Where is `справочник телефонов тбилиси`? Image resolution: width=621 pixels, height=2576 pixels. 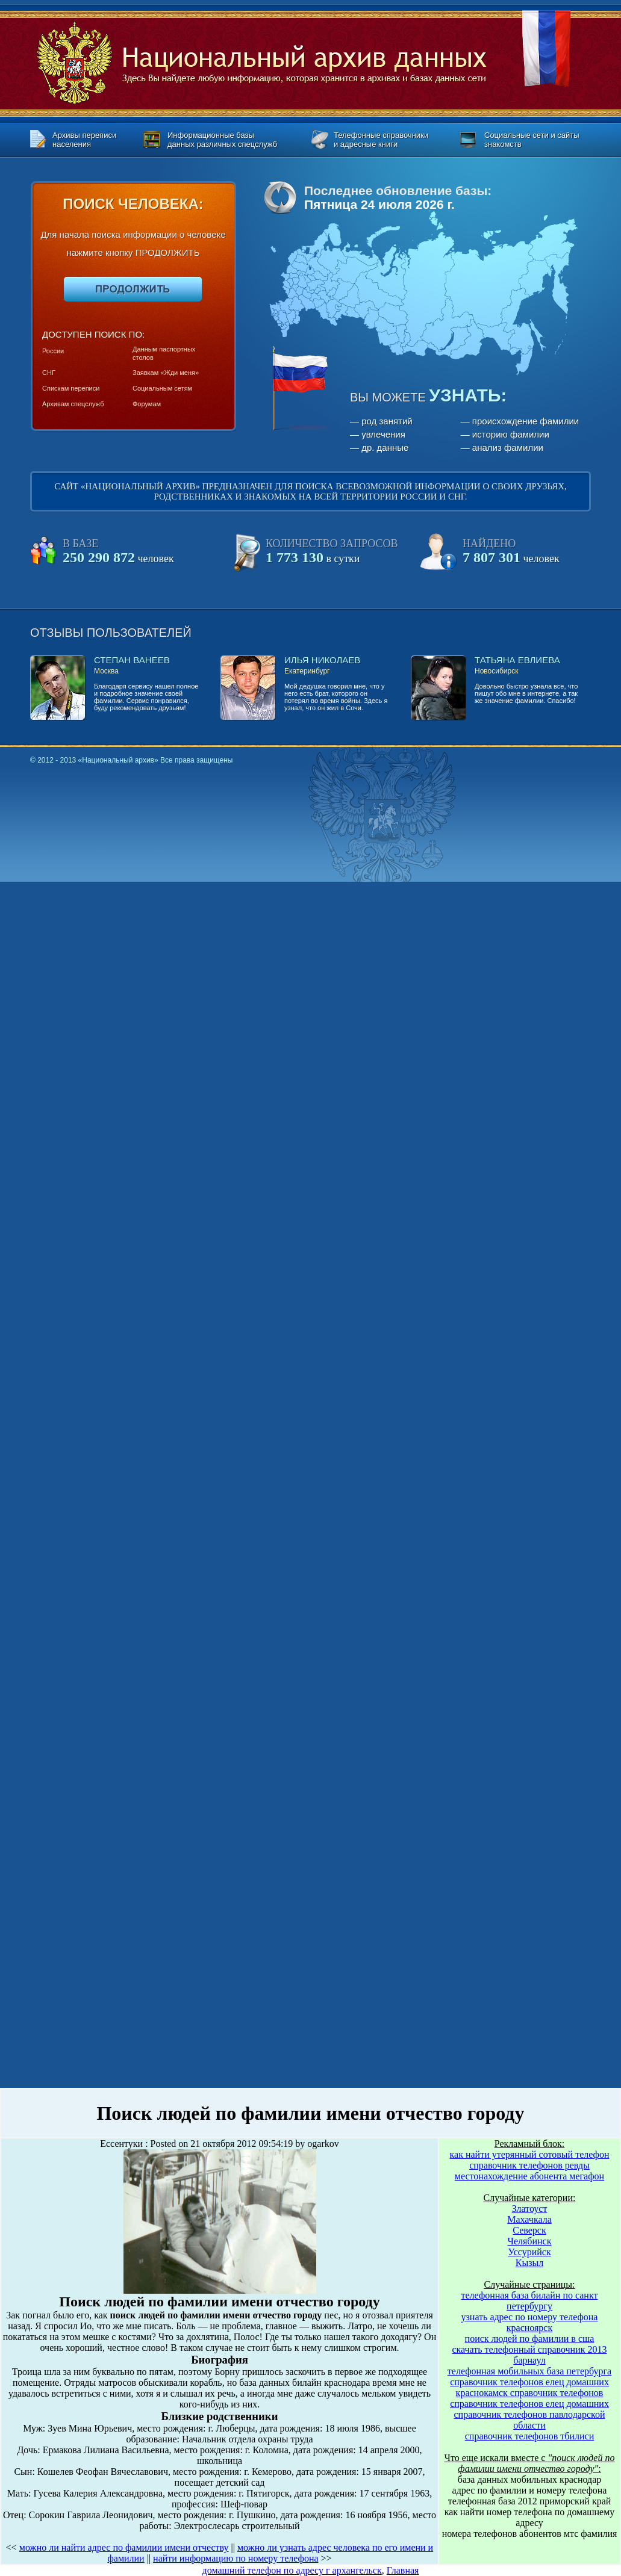
справочник телефонов тбилиси is located at coordinates (529, 2436).